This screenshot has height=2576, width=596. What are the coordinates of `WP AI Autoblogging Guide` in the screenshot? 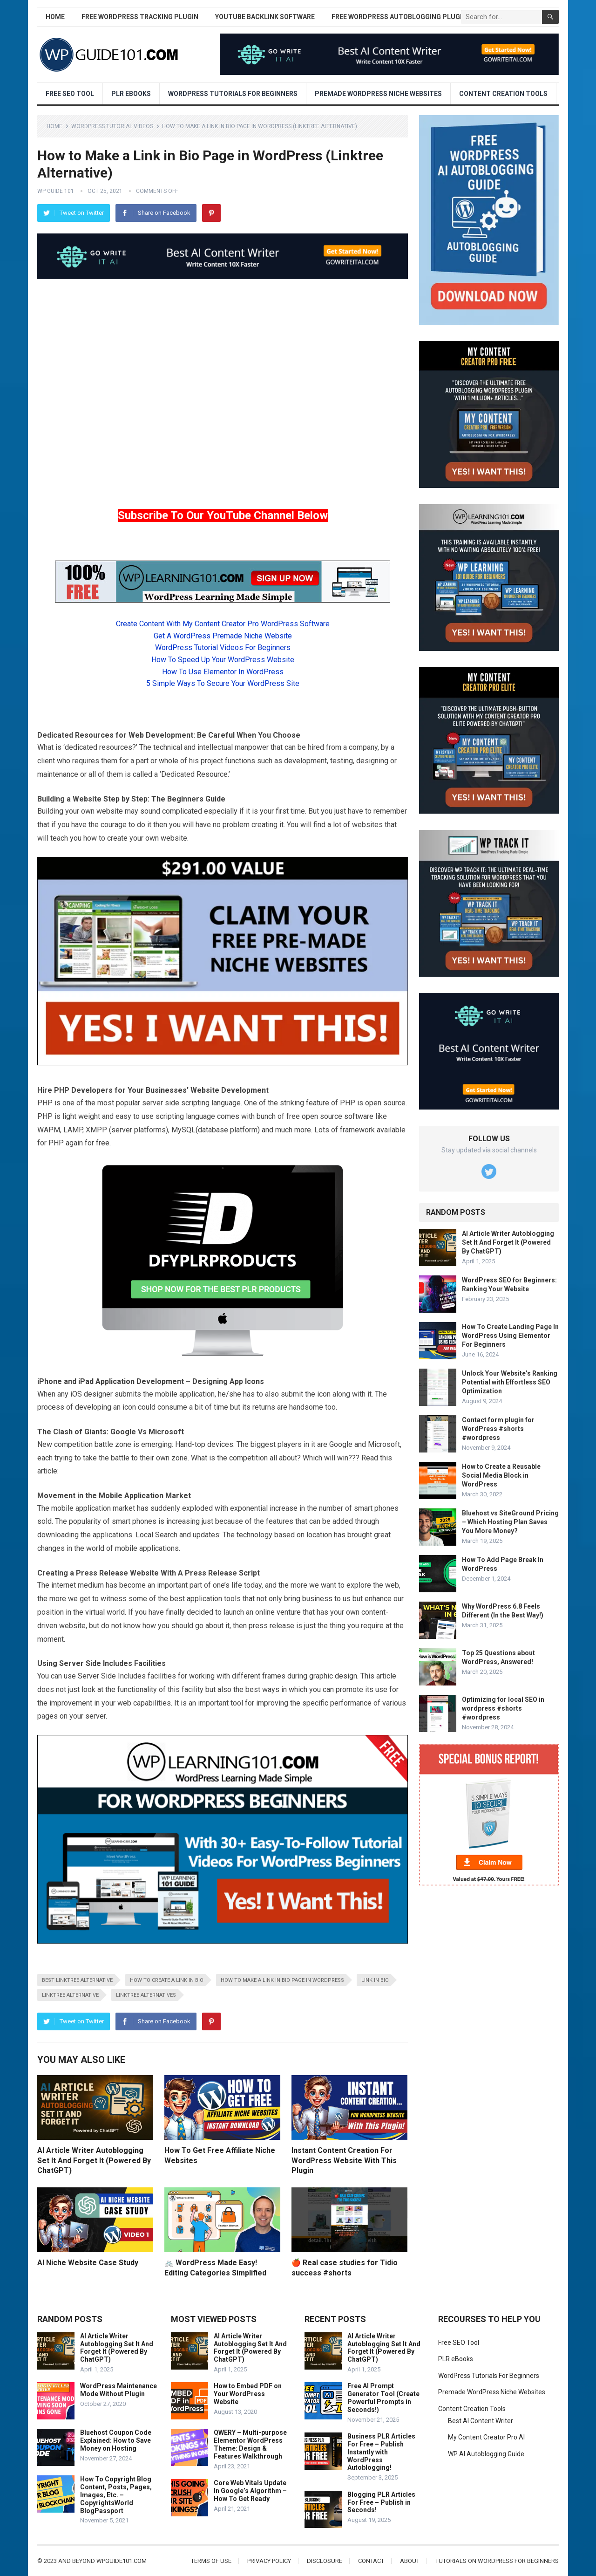 It's located at (486, 2454).